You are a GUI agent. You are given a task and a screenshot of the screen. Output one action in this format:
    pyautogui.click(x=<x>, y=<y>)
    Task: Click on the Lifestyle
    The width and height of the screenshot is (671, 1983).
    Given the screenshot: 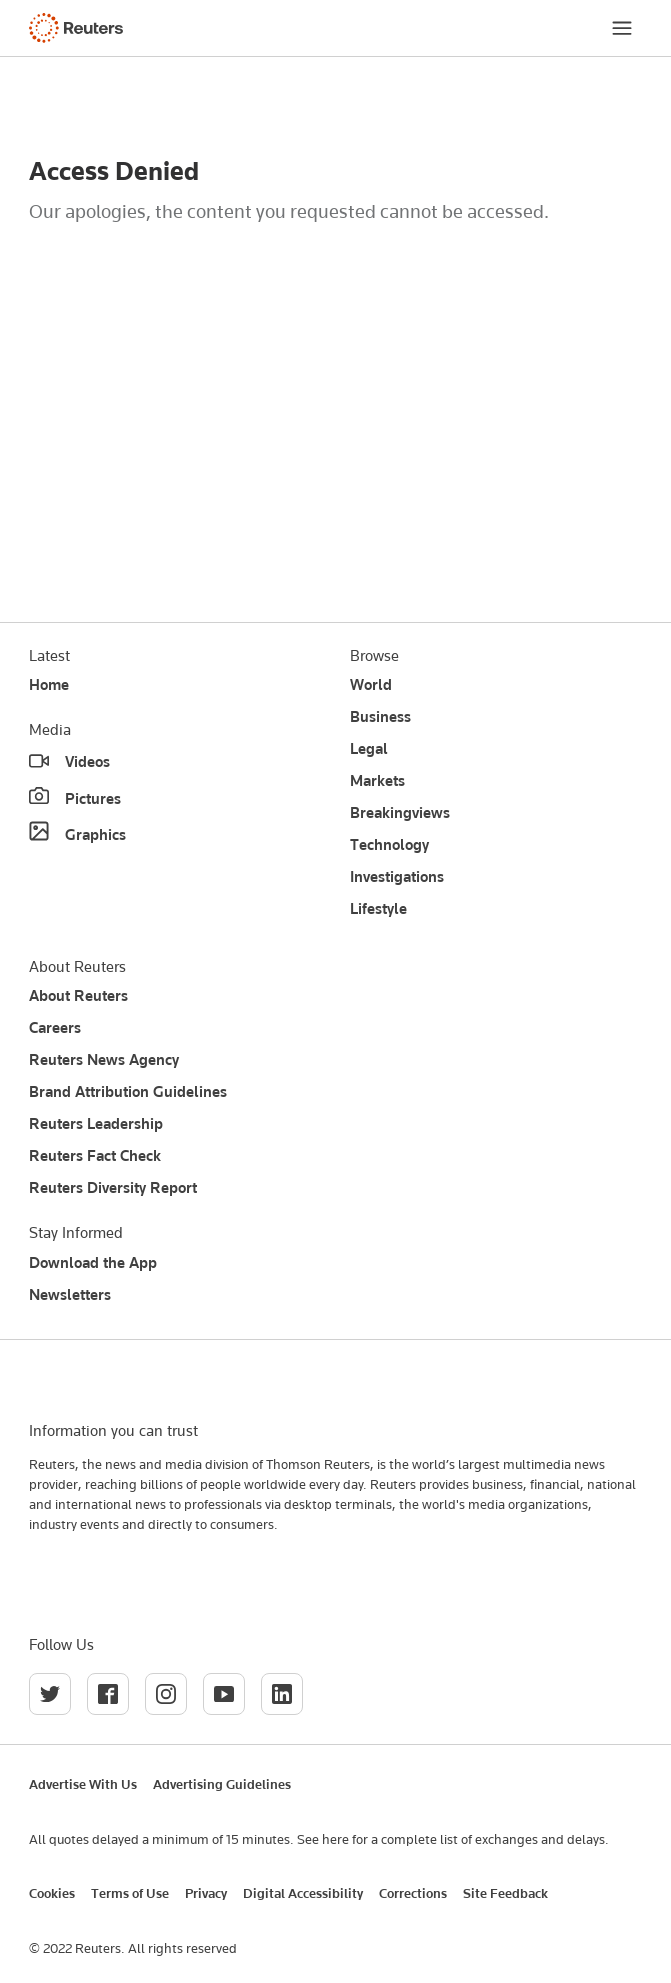 What is the action you would take?
    pyautogui.click(x=378, y=909)
    